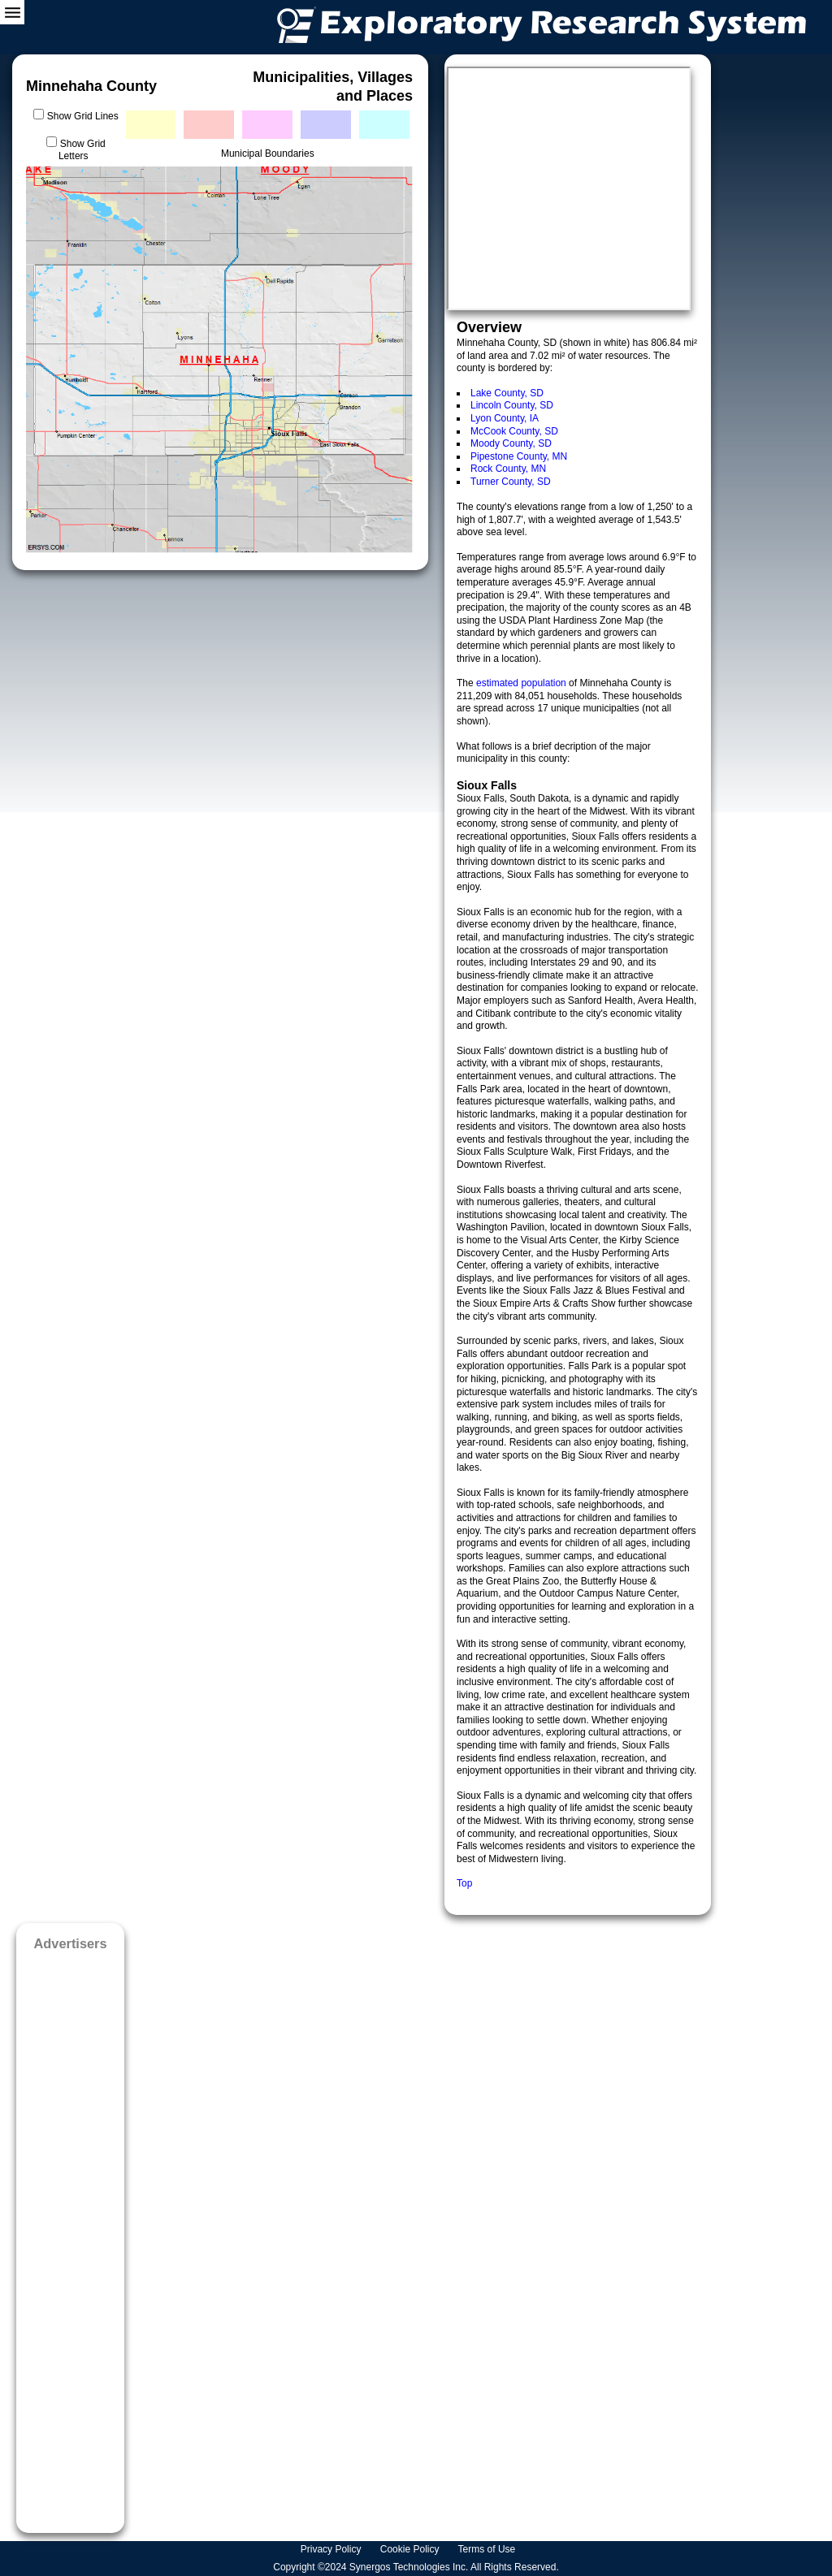 The width and height of the screenshot is (832, 2576). What do you see at coordinates (511, 443) in the screenshot?
I see `Moody County, SD` at bounding box center [511, 443].